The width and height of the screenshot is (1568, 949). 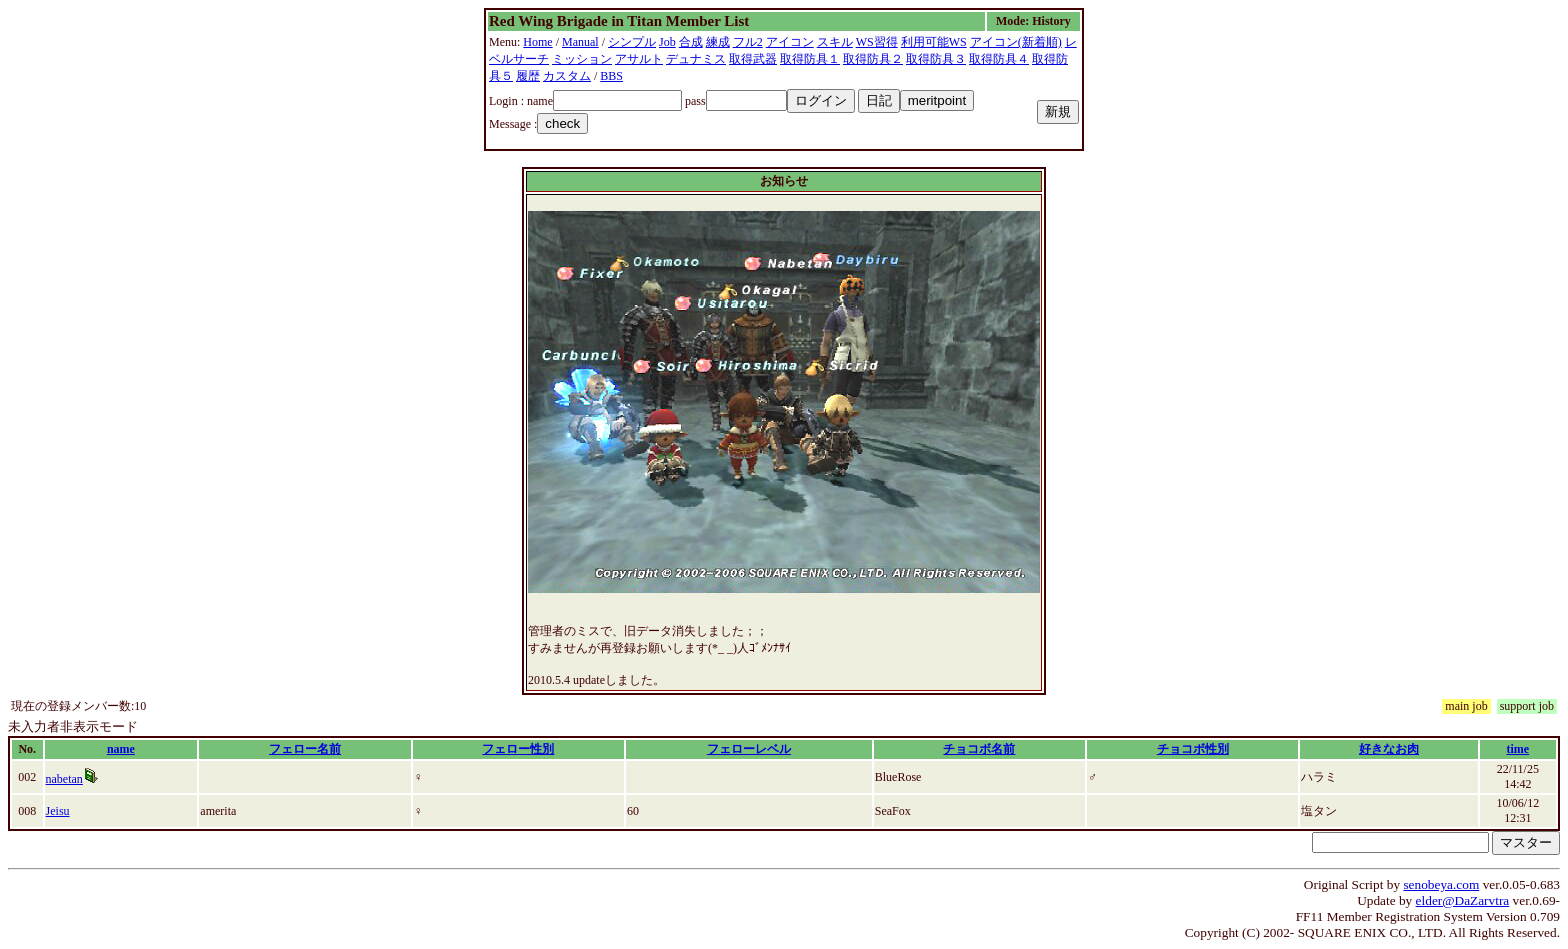 I want to click on elder@DaZarvtra, so click(x=1463, y=900).